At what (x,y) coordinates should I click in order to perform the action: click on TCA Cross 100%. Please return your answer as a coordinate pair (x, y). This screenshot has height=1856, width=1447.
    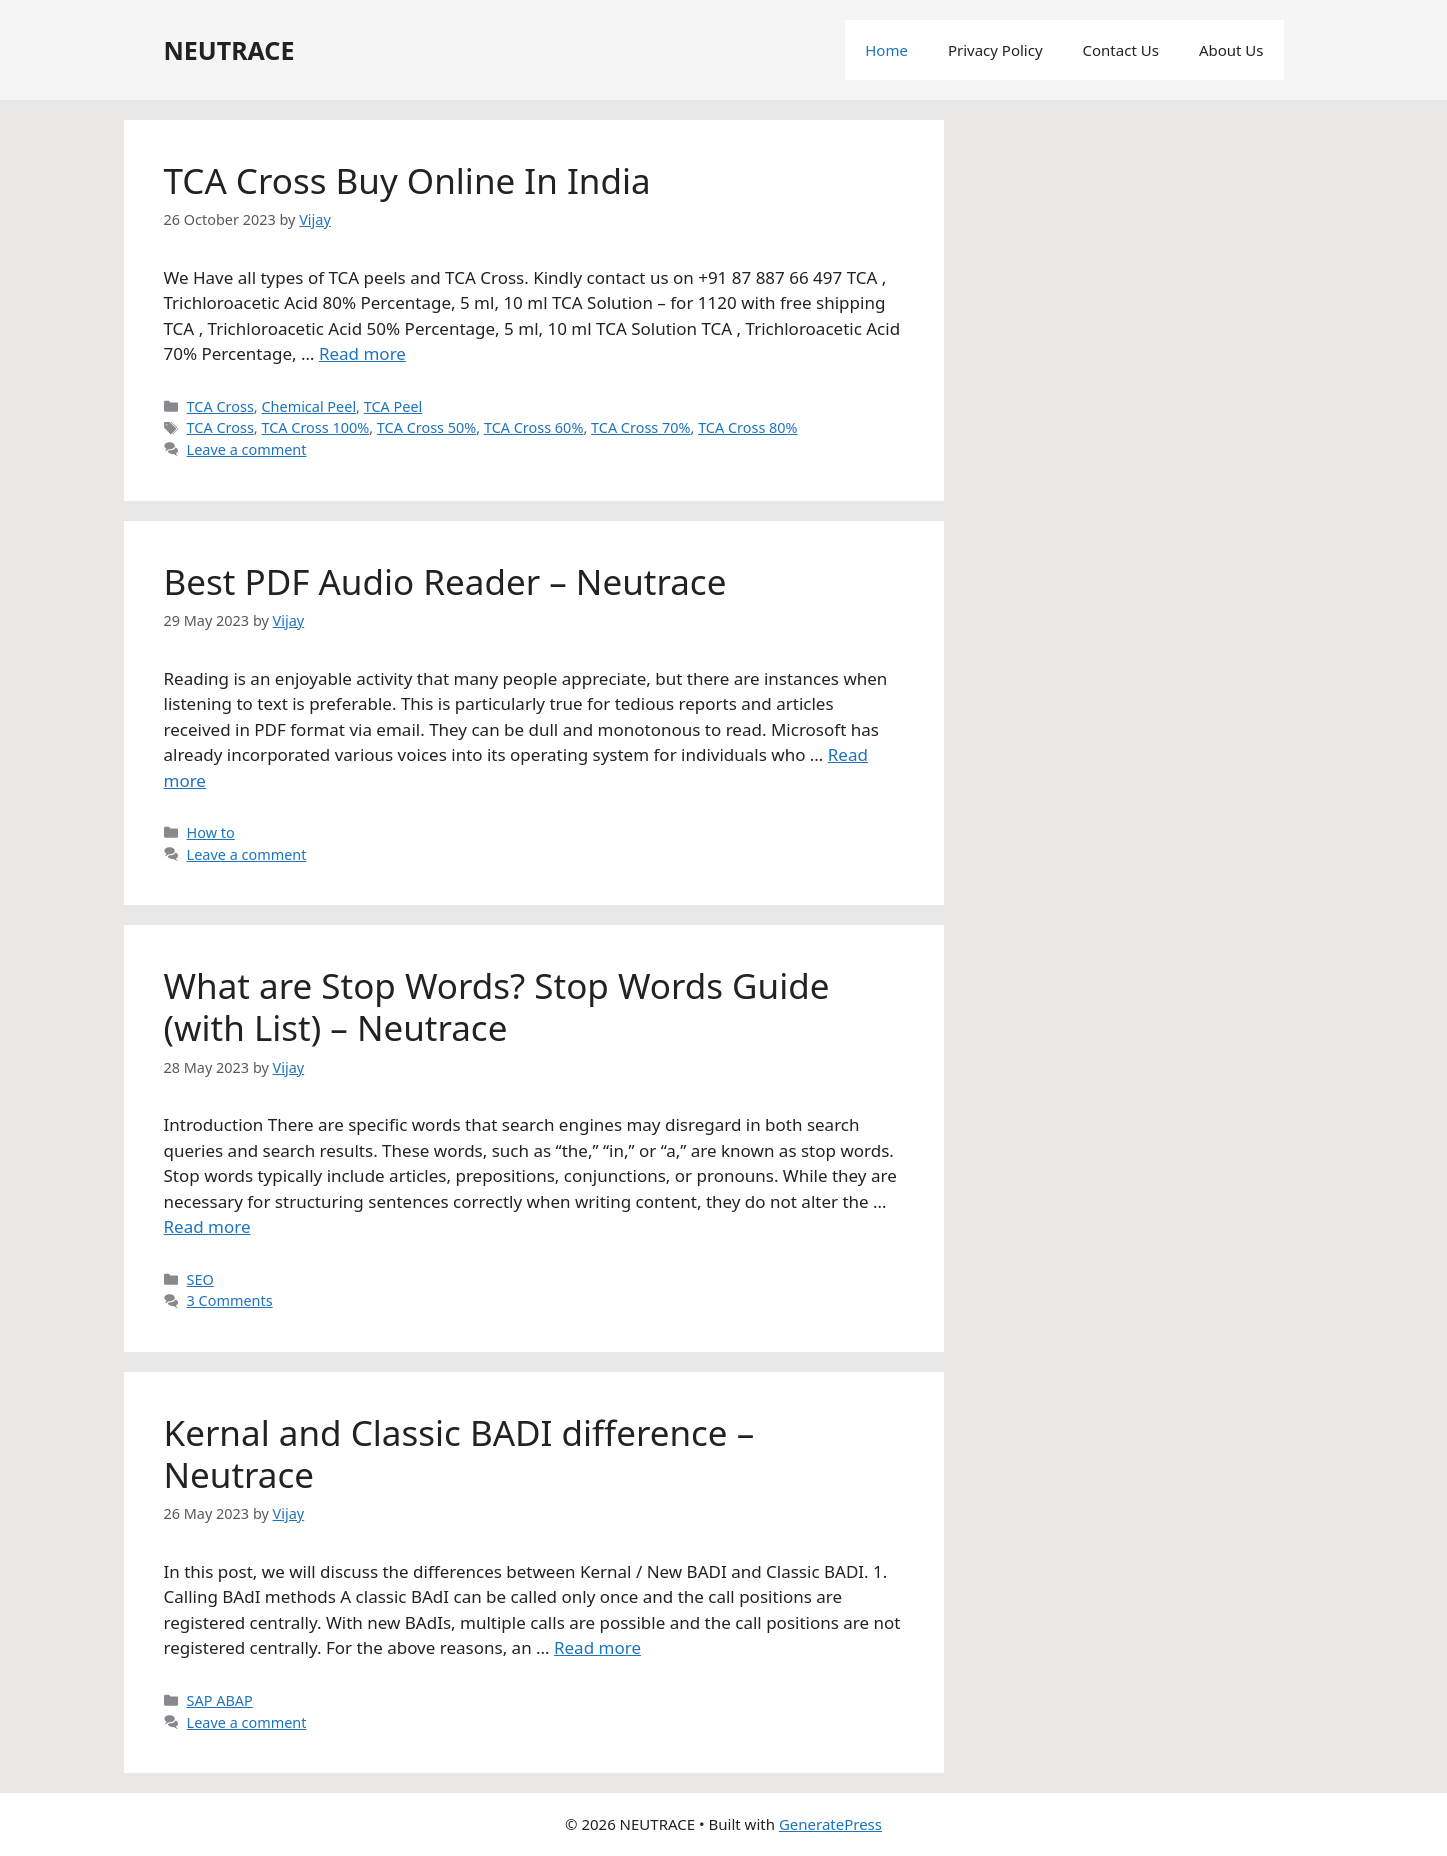
    Looking at the image, I should click on (315, 427).